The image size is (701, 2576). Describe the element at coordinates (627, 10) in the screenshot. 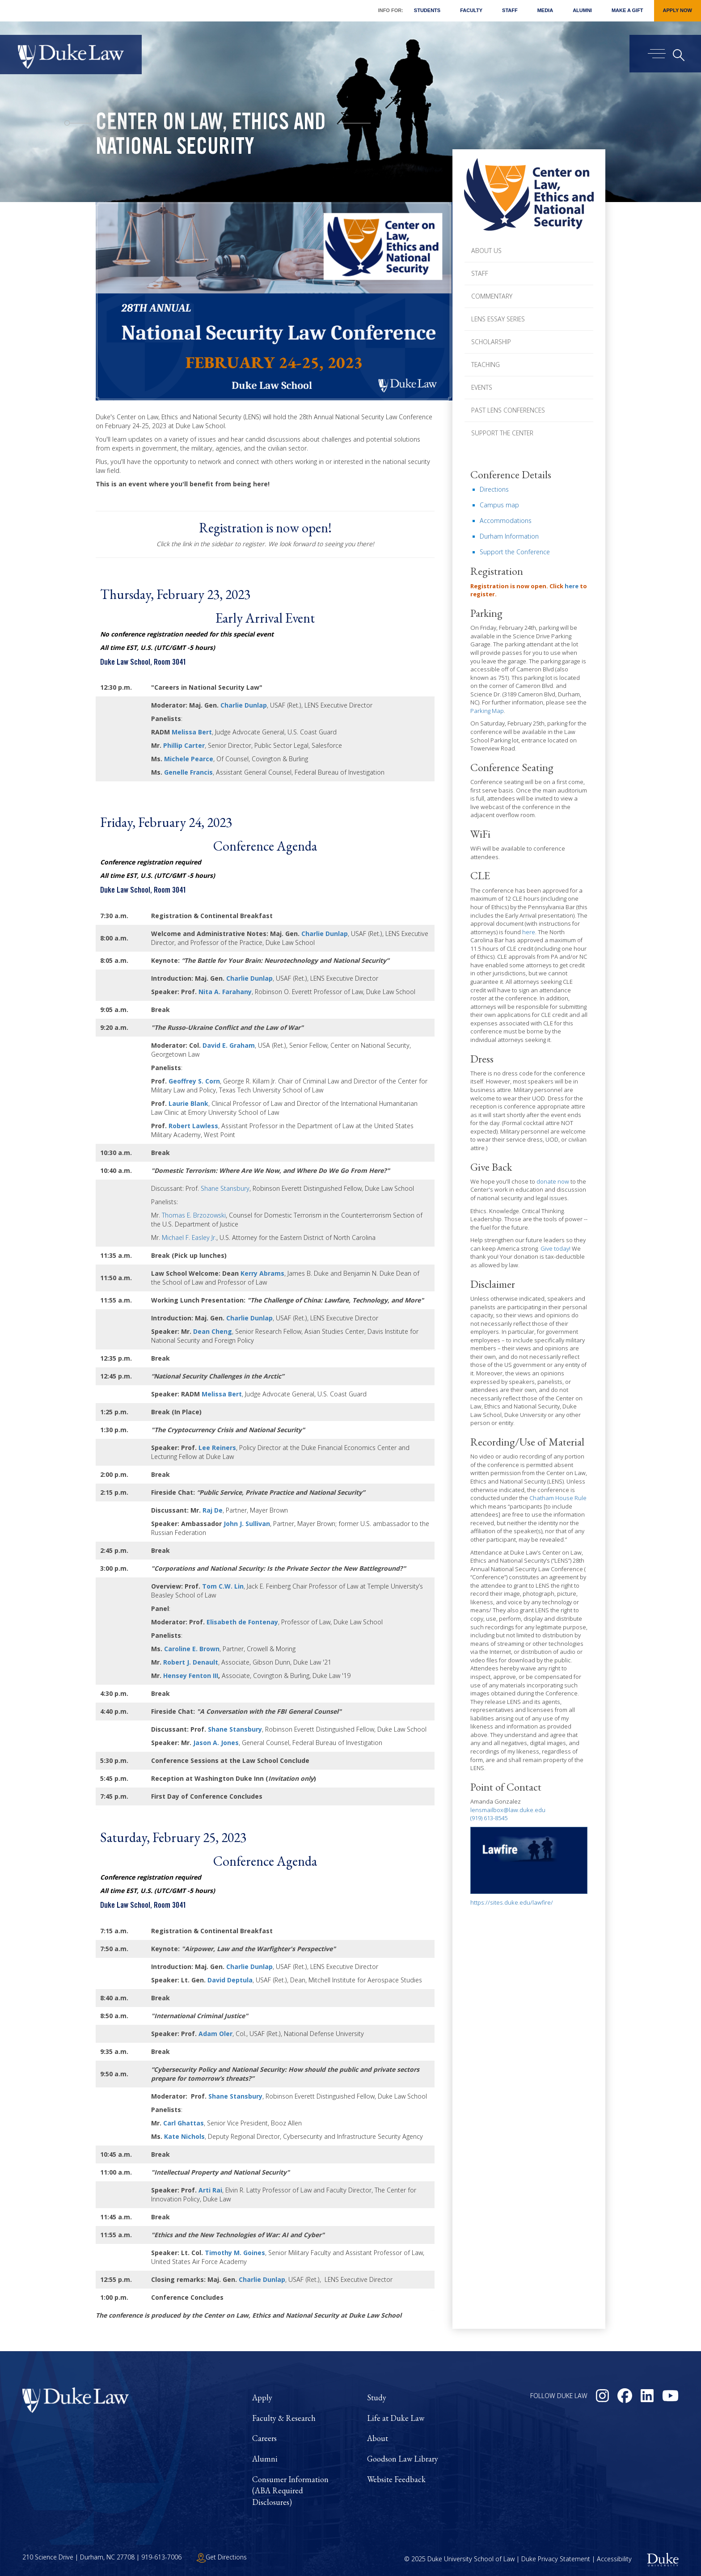

I see `Make a Gift` at that location.